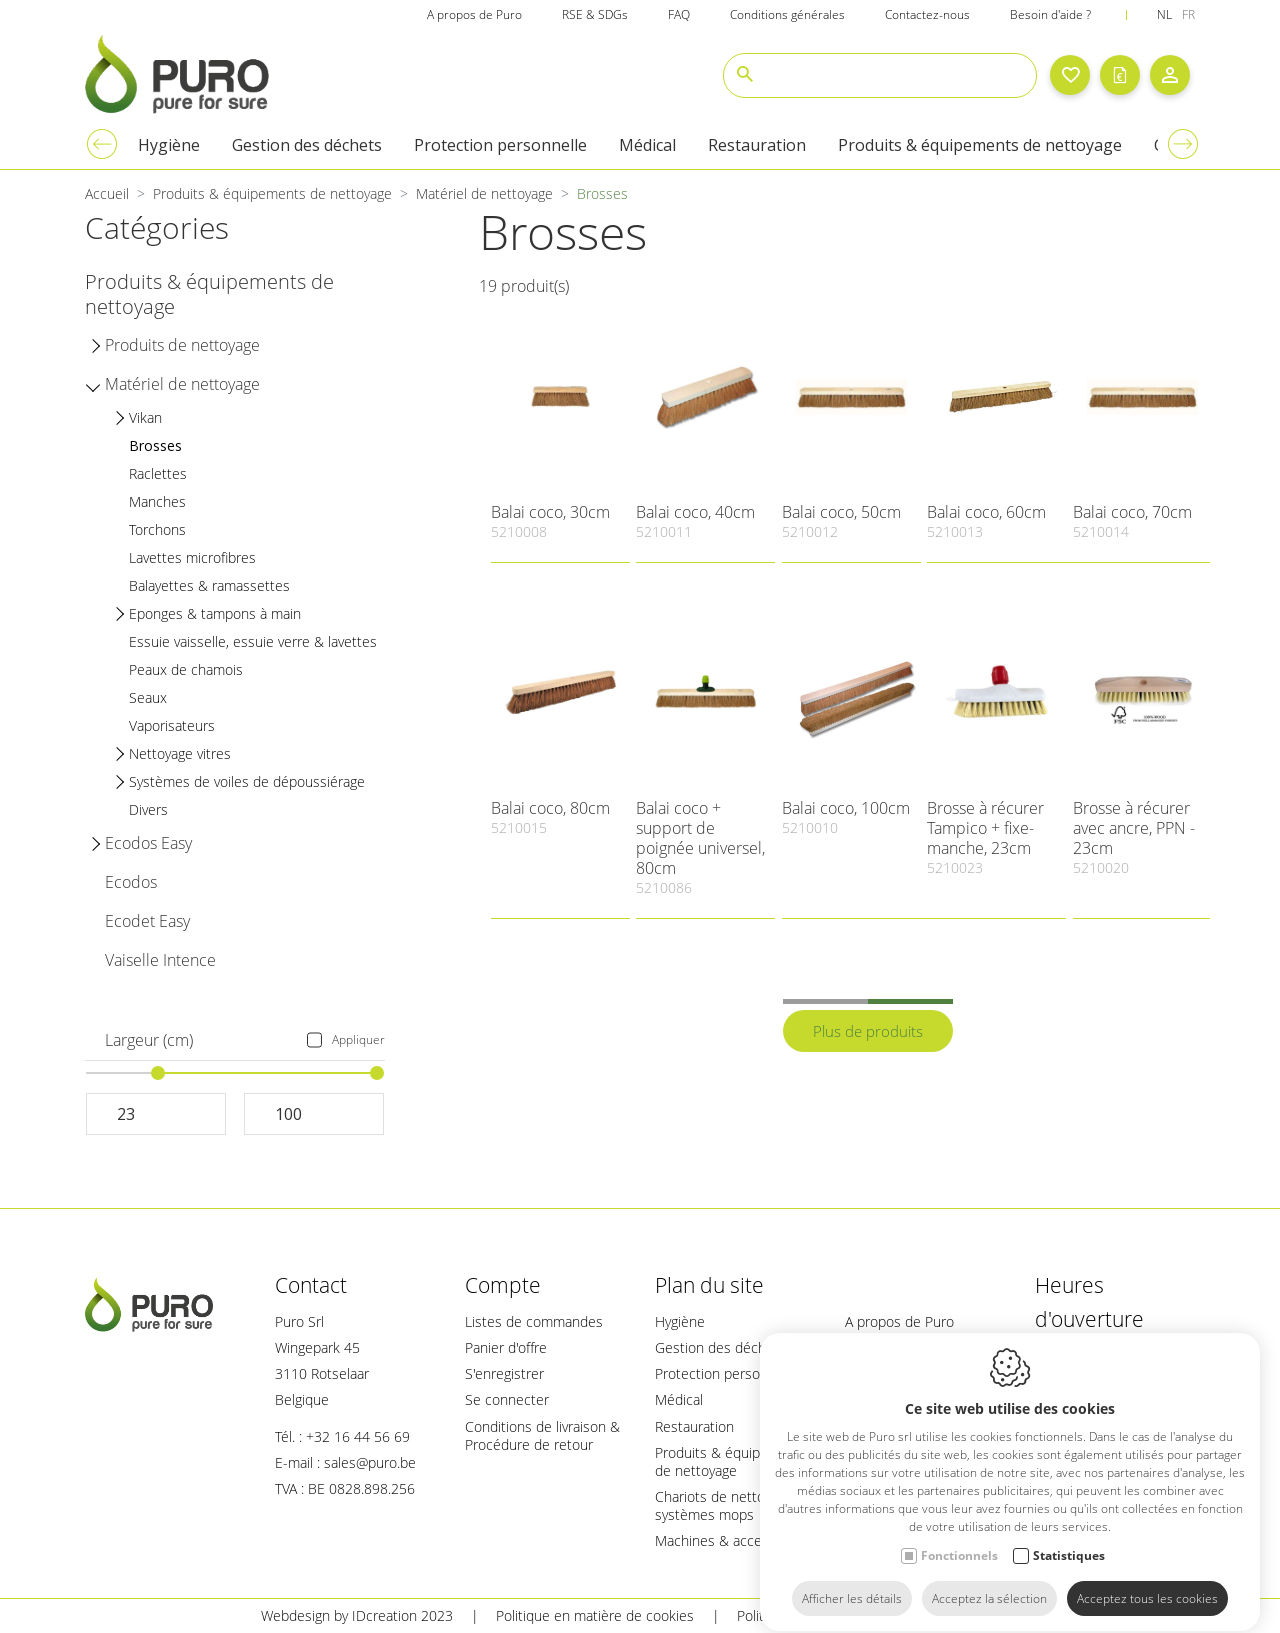 The image size is (1280, 1633). What do you see at coordinates (989, 1580) in the screenshot?
I see `Acceptez la sélection` at bounding box center [989, 1580].